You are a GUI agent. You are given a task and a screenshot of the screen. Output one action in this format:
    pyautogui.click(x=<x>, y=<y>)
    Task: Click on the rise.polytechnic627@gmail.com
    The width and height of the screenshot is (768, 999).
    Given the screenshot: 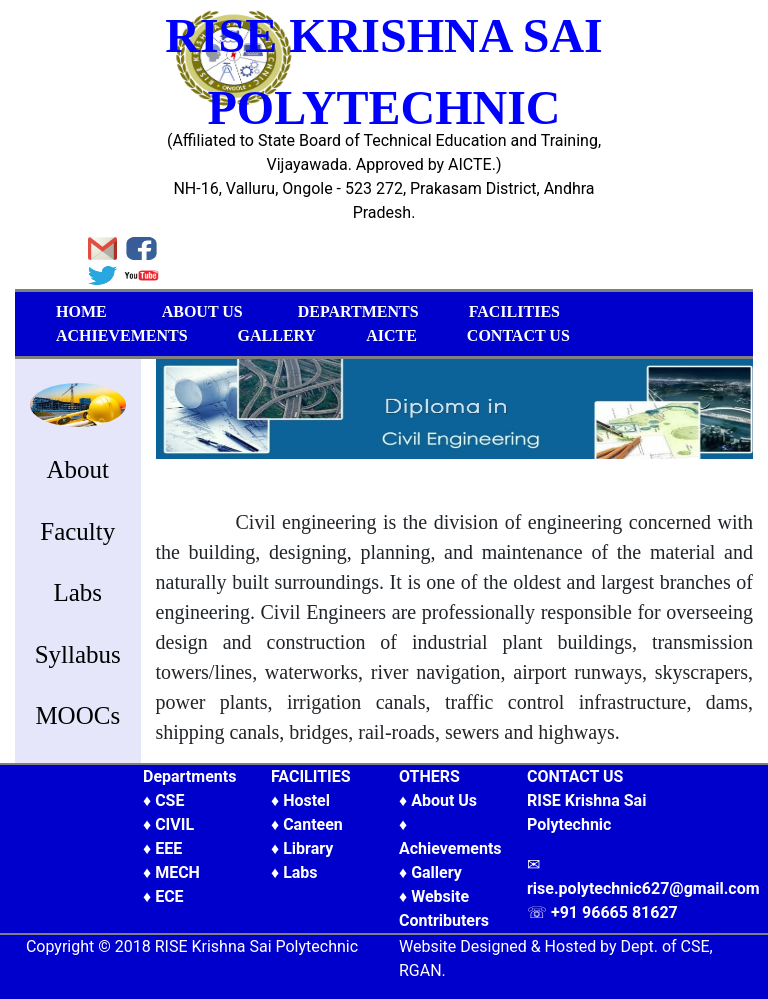 What is the action you would take?
    pyautogui.click(x=643, y=888)
    